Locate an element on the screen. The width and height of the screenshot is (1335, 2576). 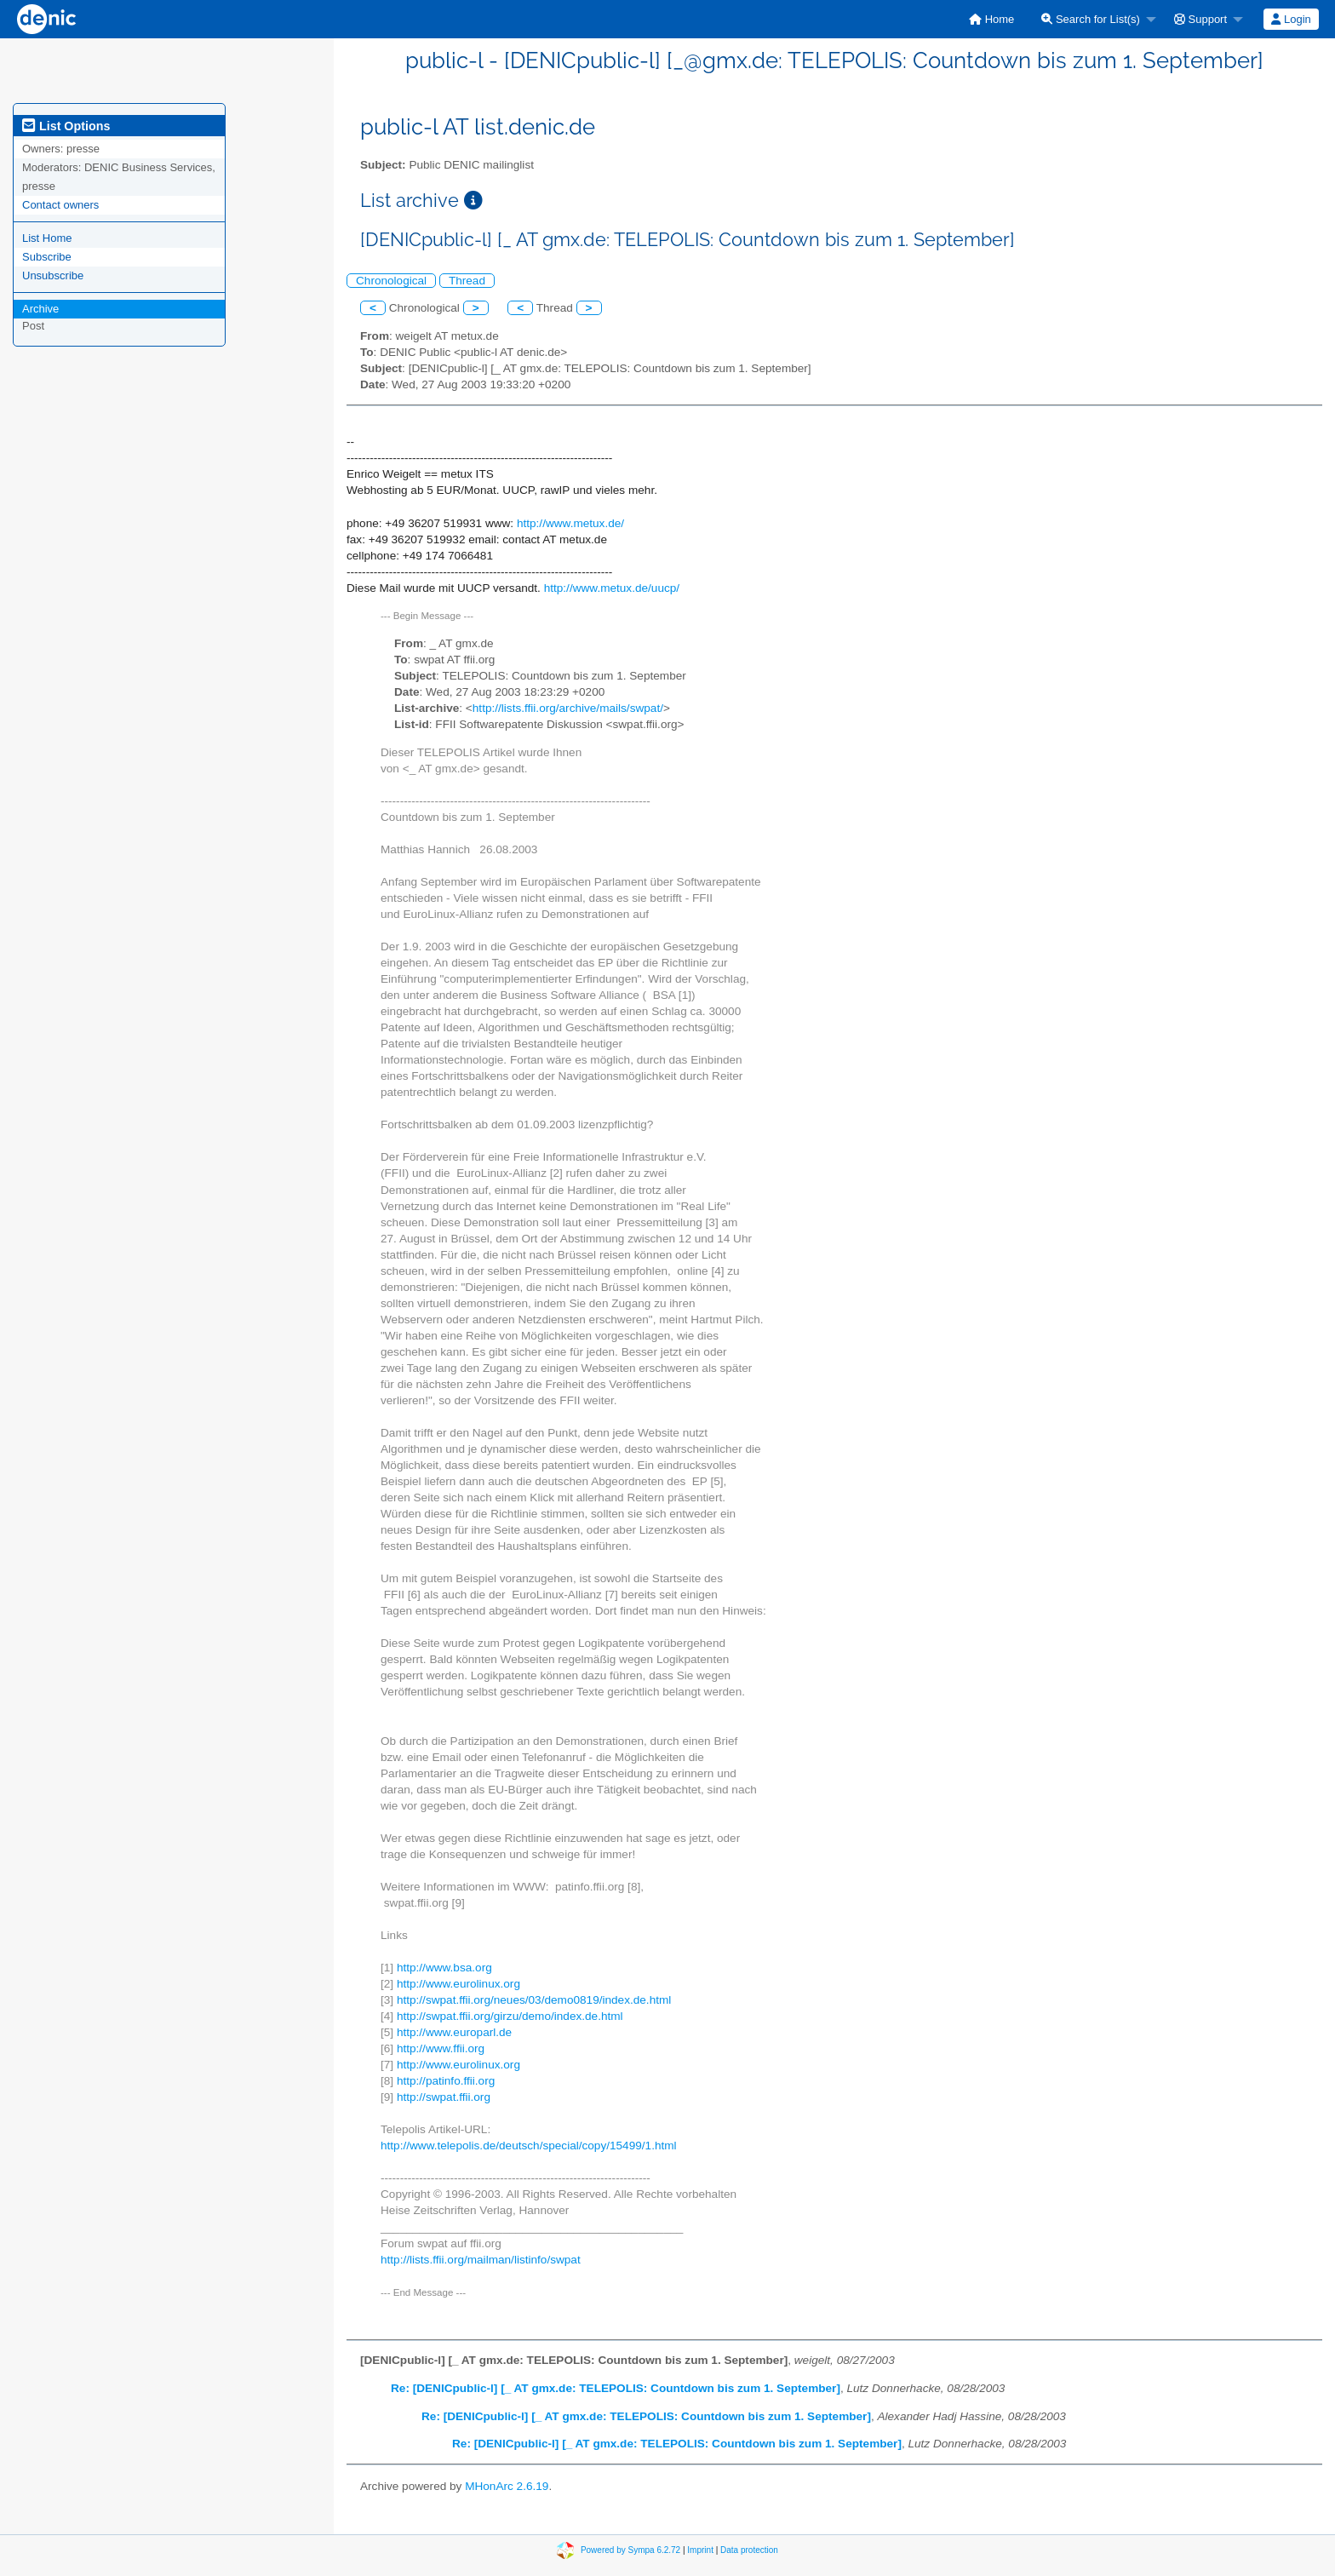
http://swpat.ffii.org/neues/03/demo0819/index.de.html is located at coordinates (534, 2000).